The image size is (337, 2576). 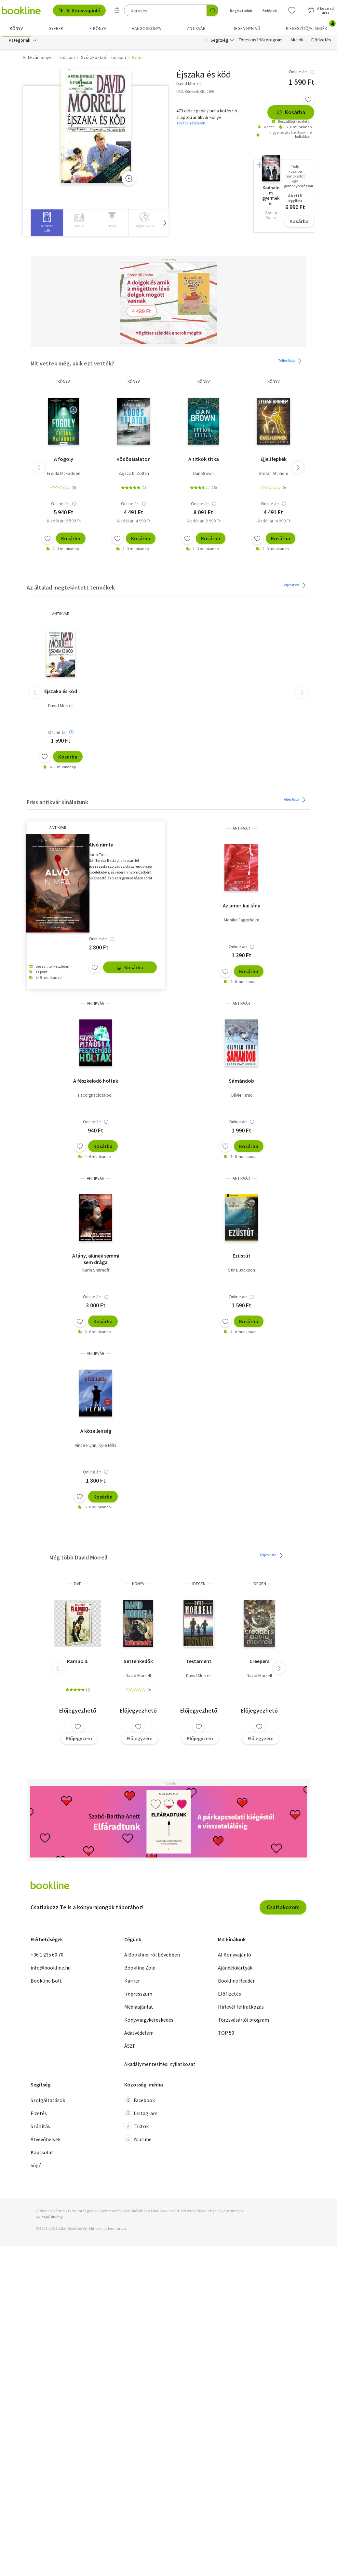 What do you see at coordinates (107, 1447) in the screenshot?
I see `Kyle Mills` at bounding box center [107, 1447].